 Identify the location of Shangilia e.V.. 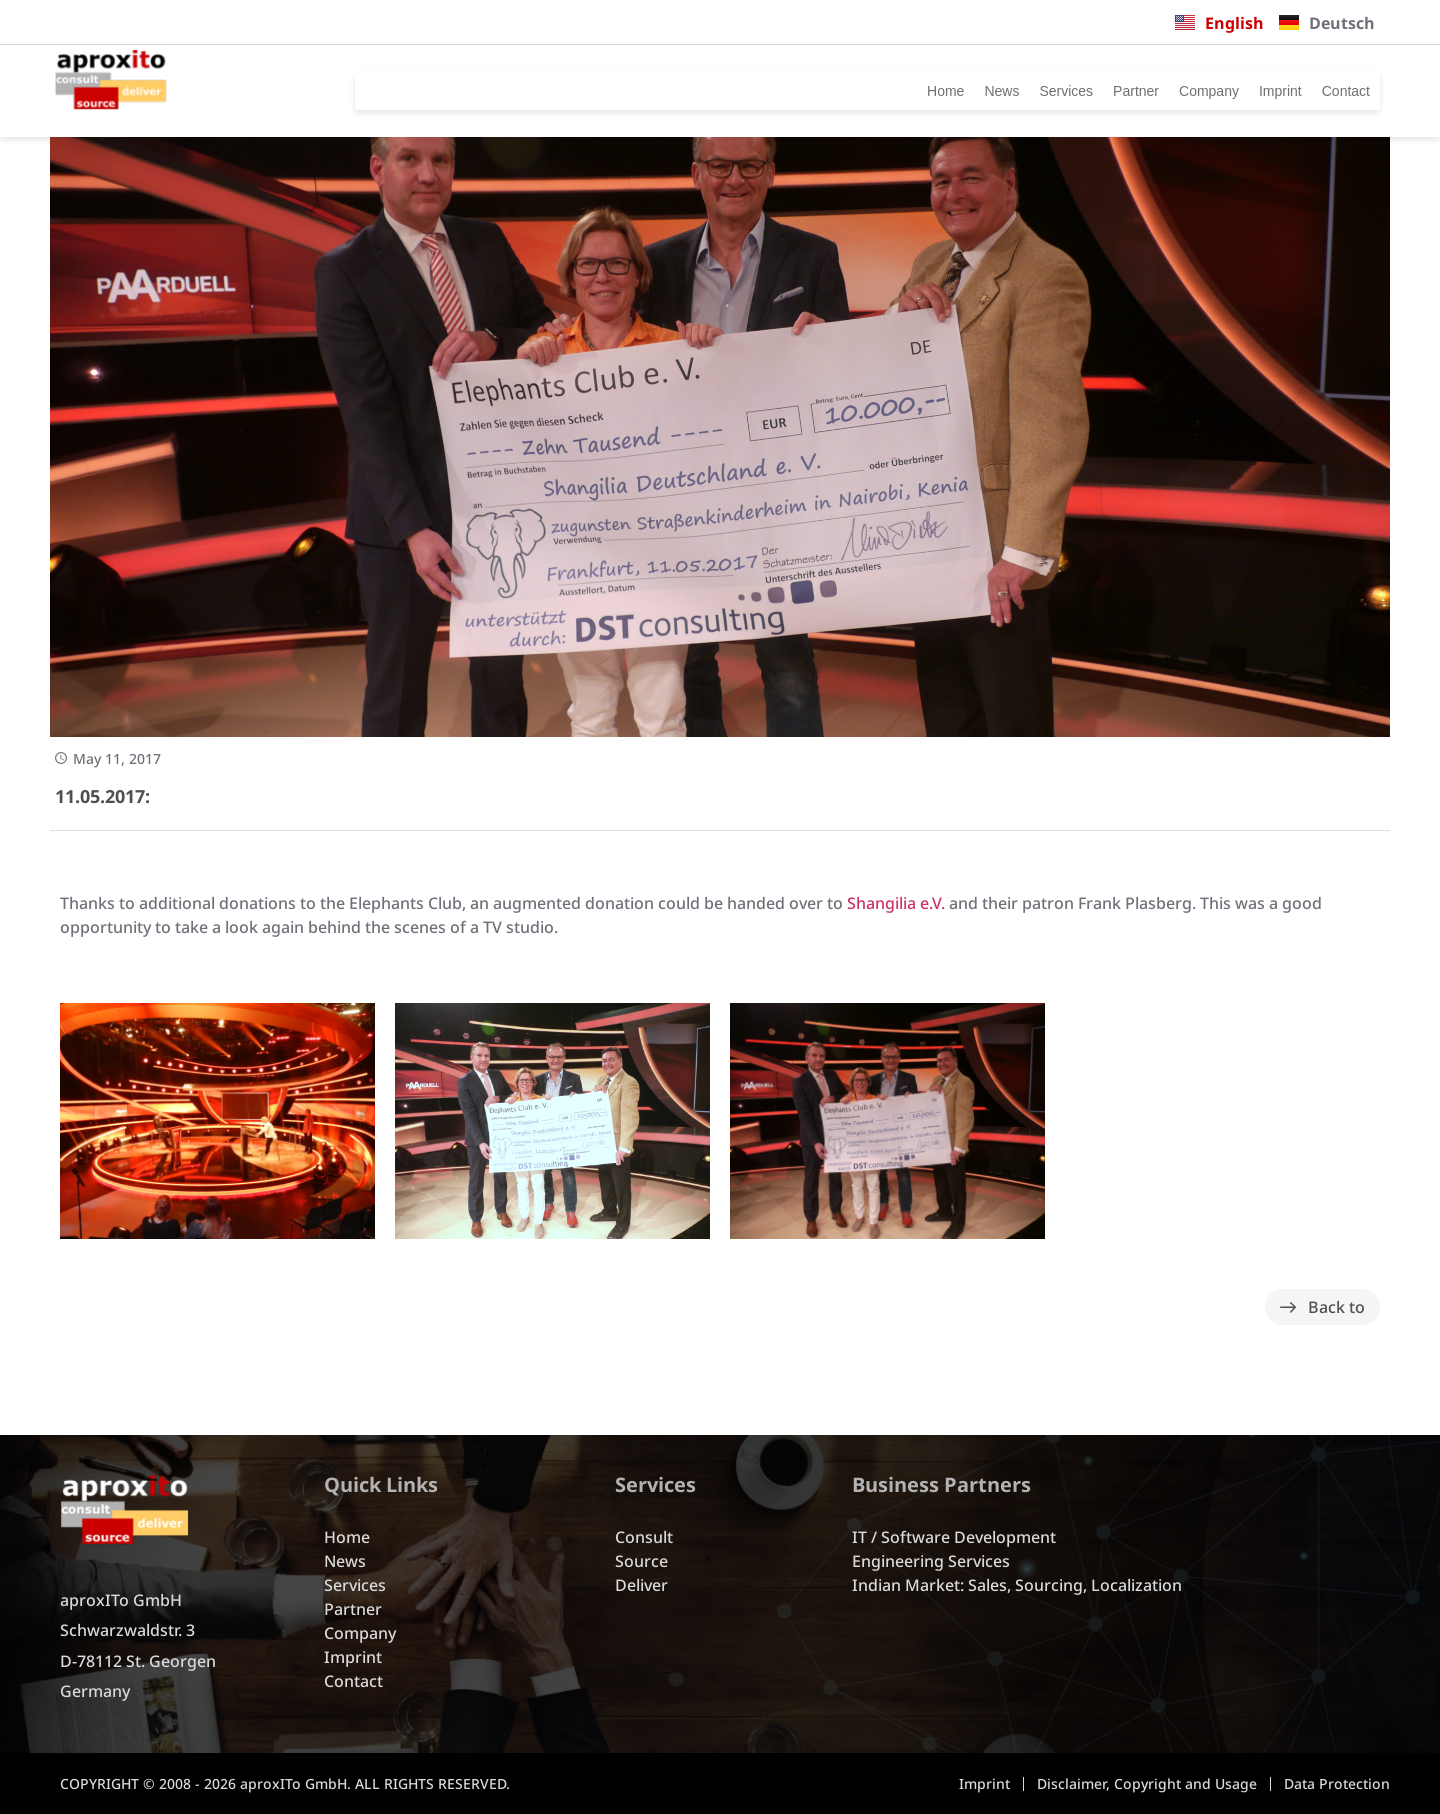
(896, 903).